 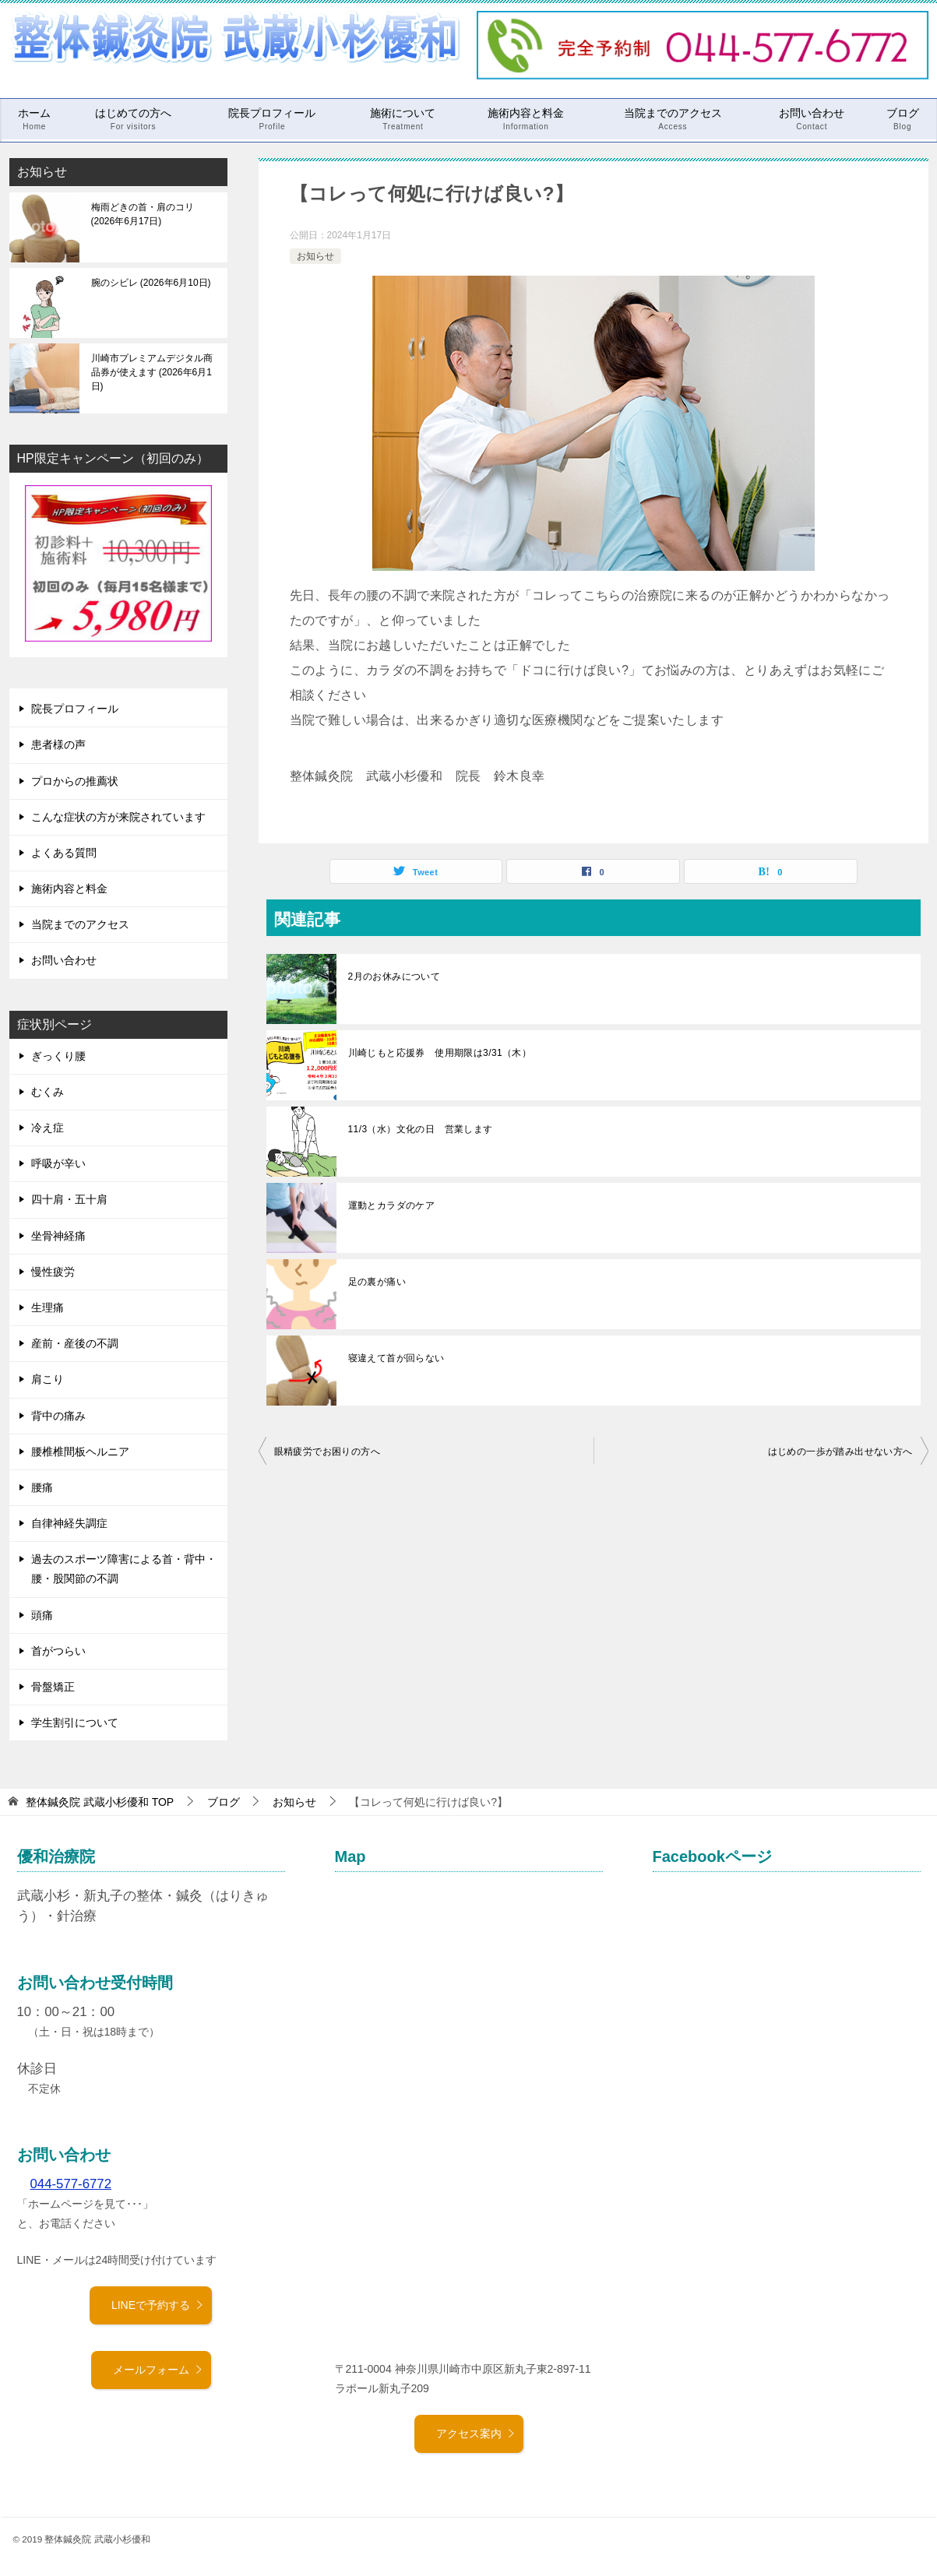 I want to click on 坐骨神経痛, so click(x=58, y=1236).